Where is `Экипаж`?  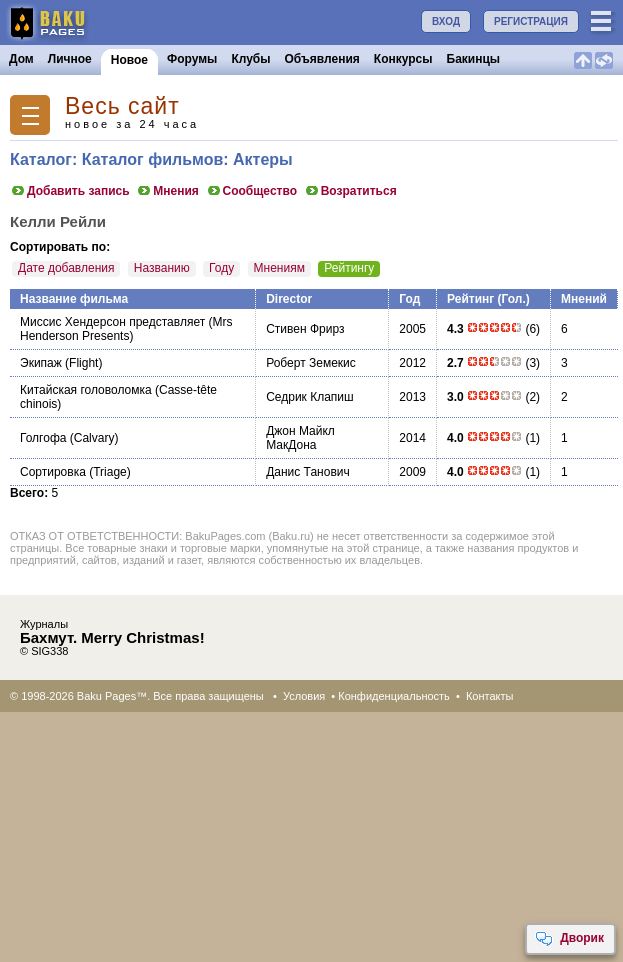
Экипаж is located at coordinates (41, 363).